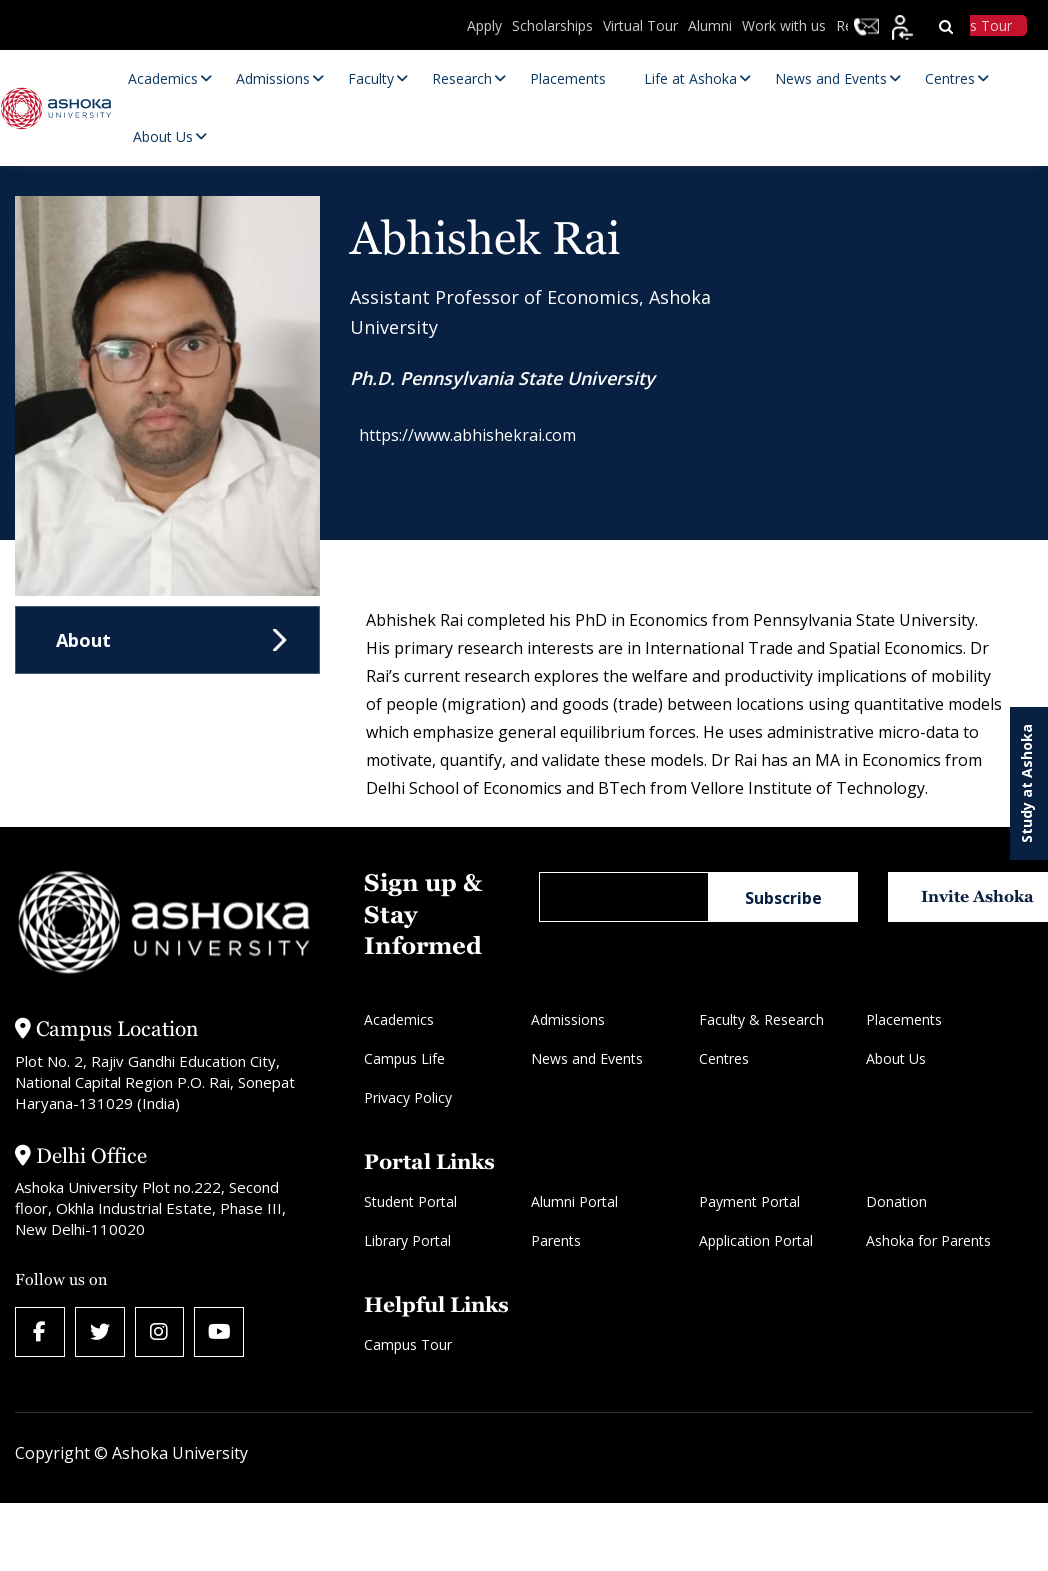  Describe the element at coordinates (408, 1344) in the screenshot. I see `Campus Tour` at that location.